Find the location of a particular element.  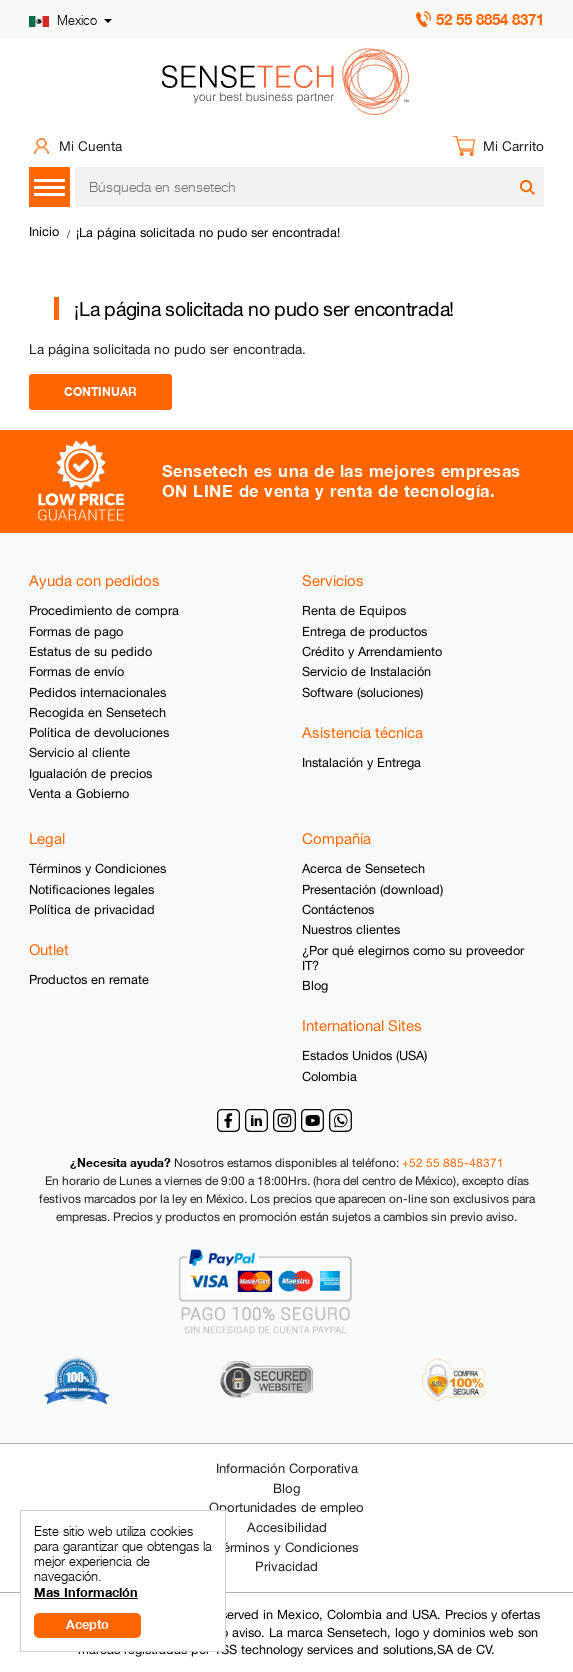

Política de devoluciones is located at coordinates (99, 732).